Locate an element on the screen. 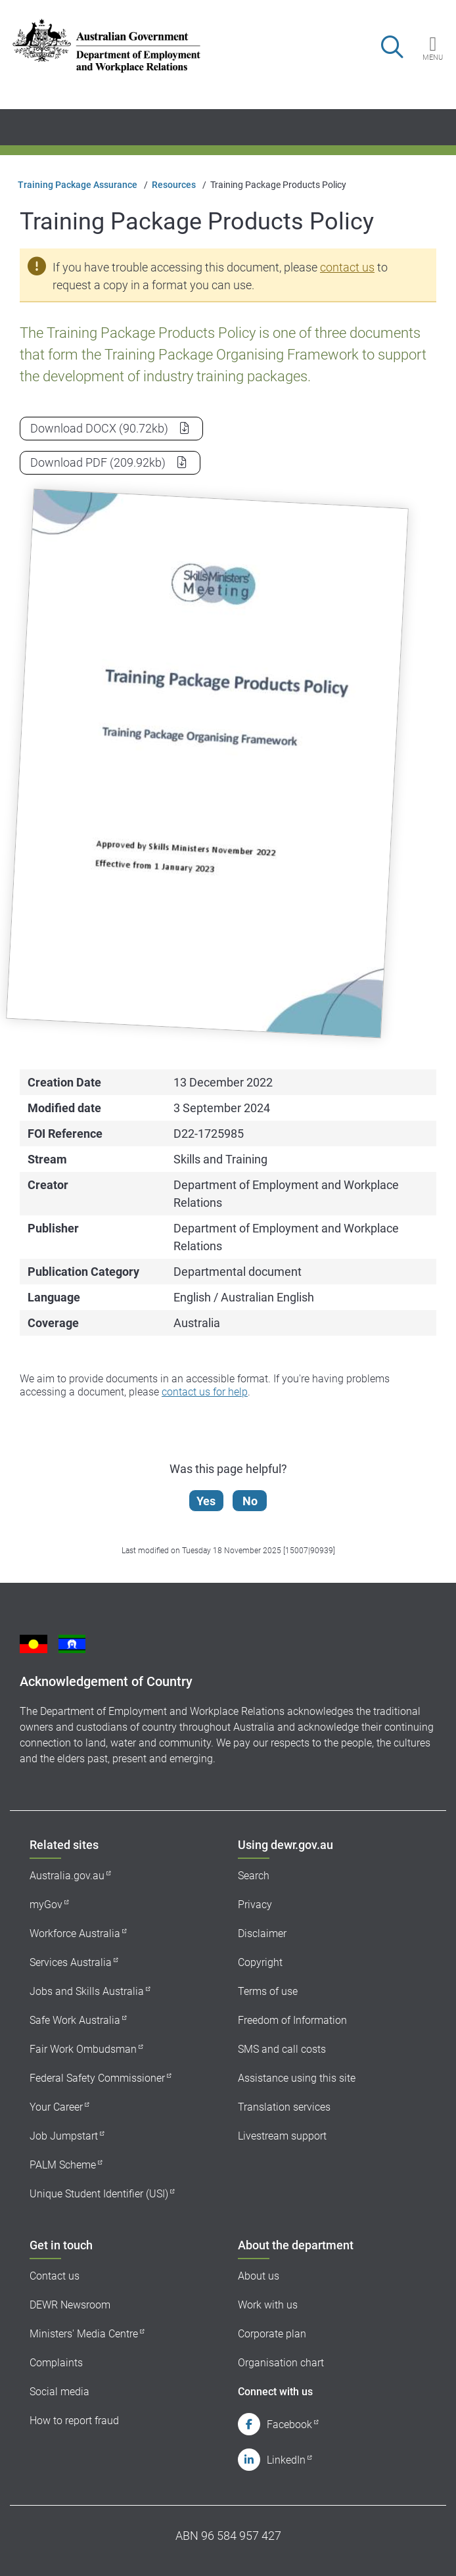 The height and width of the screenshot is (2576, 456). Unique Student Identifier (USI) is located at coordinates (99, 2194).